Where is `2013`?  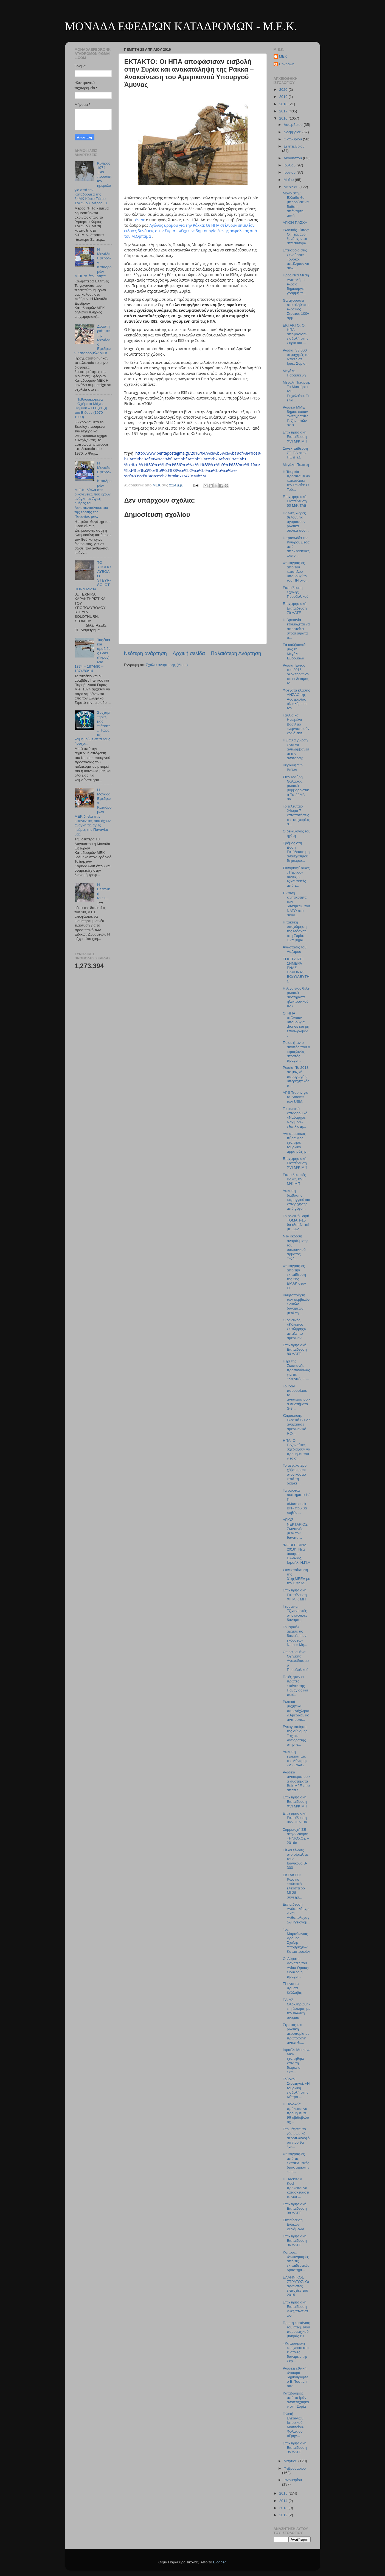
2013 is located at coordinates (283, 2508).